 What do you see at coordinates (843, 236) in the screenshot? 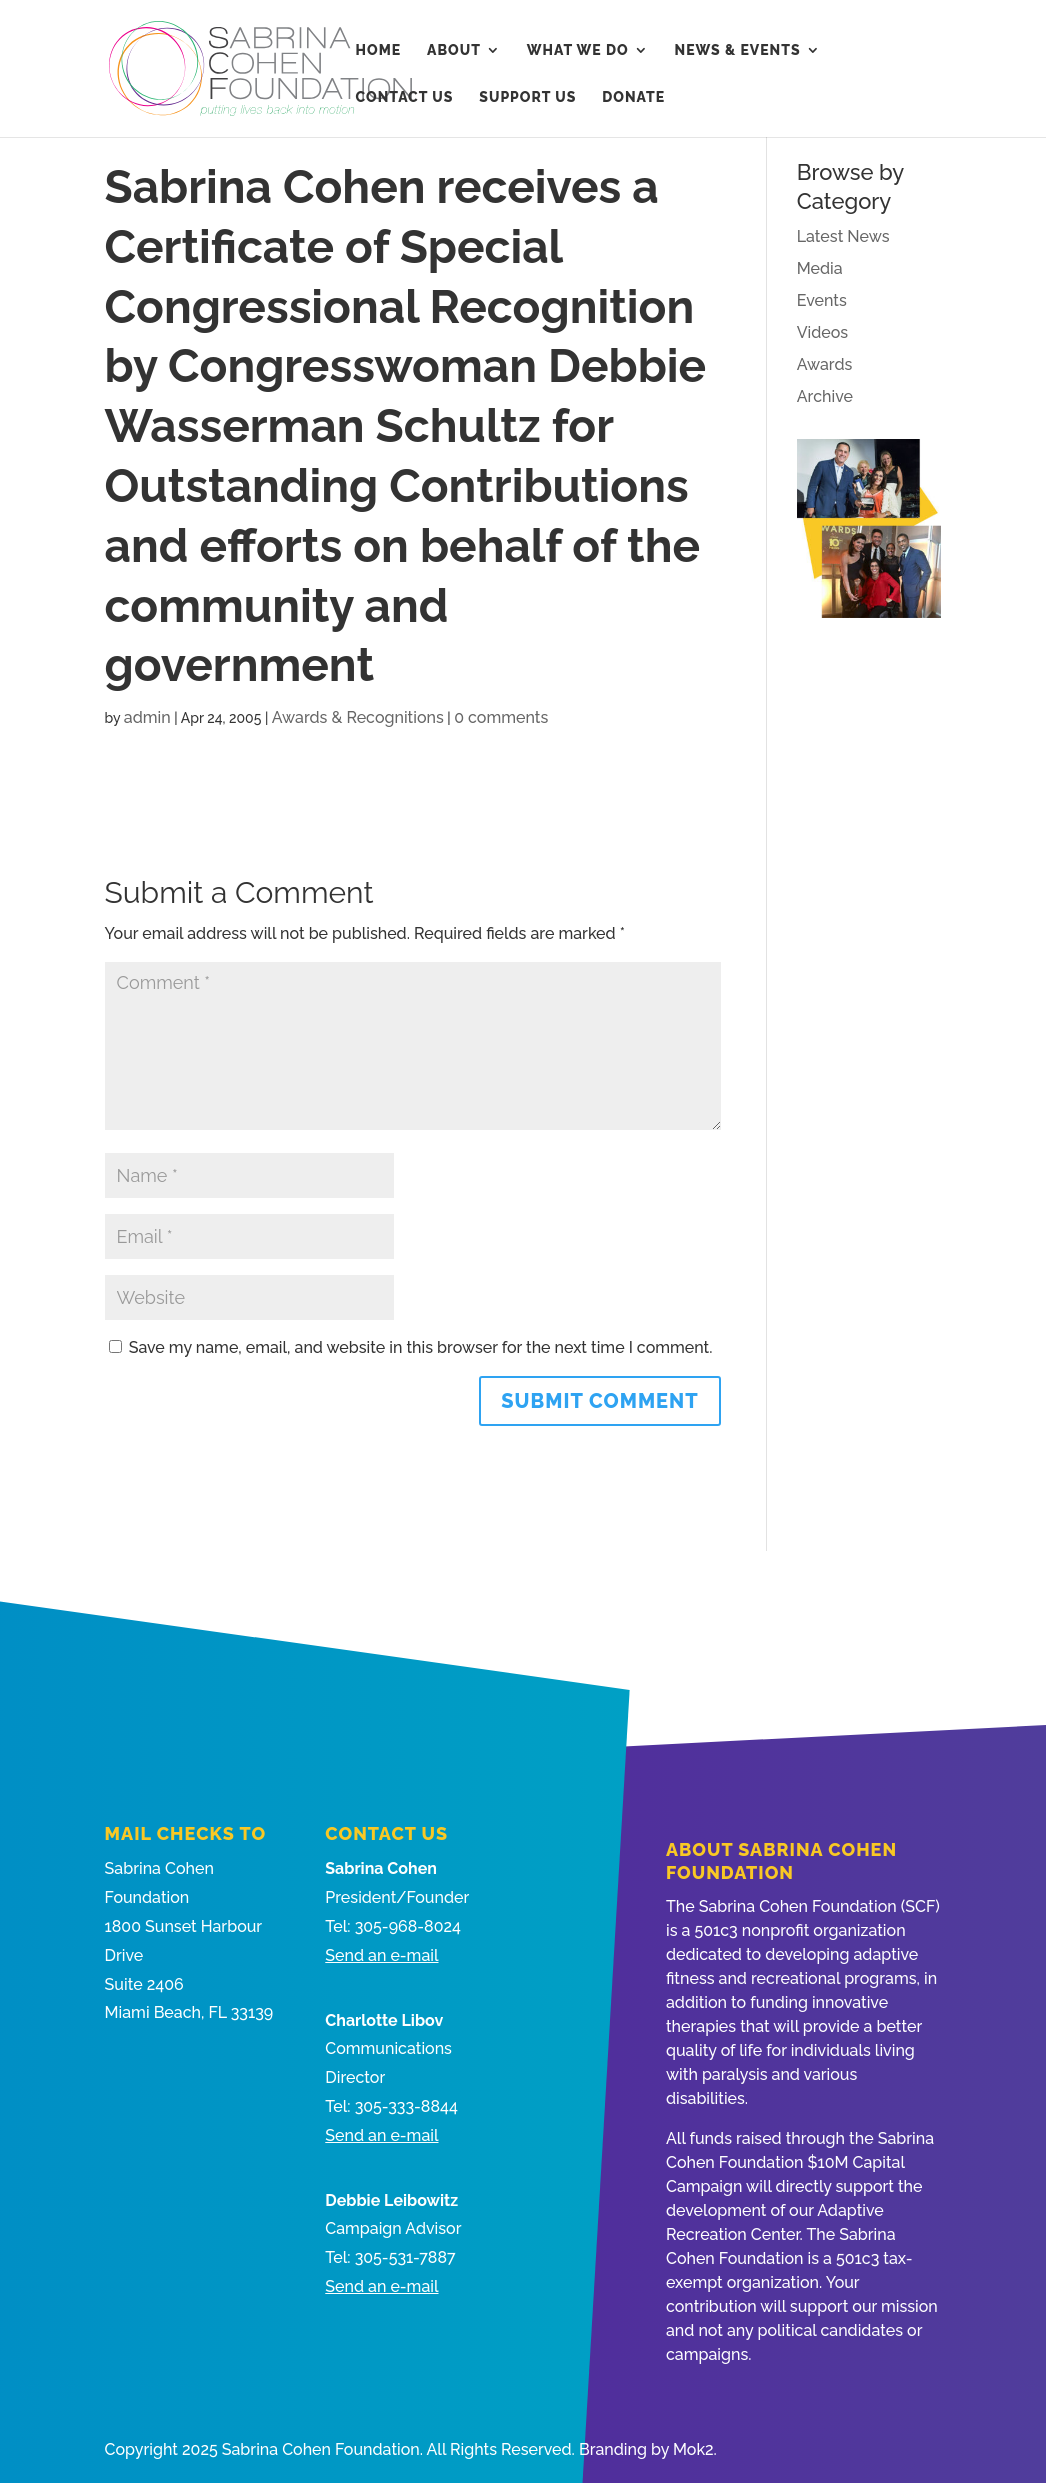
I see `Latest News` at bounding box center [843, 236].